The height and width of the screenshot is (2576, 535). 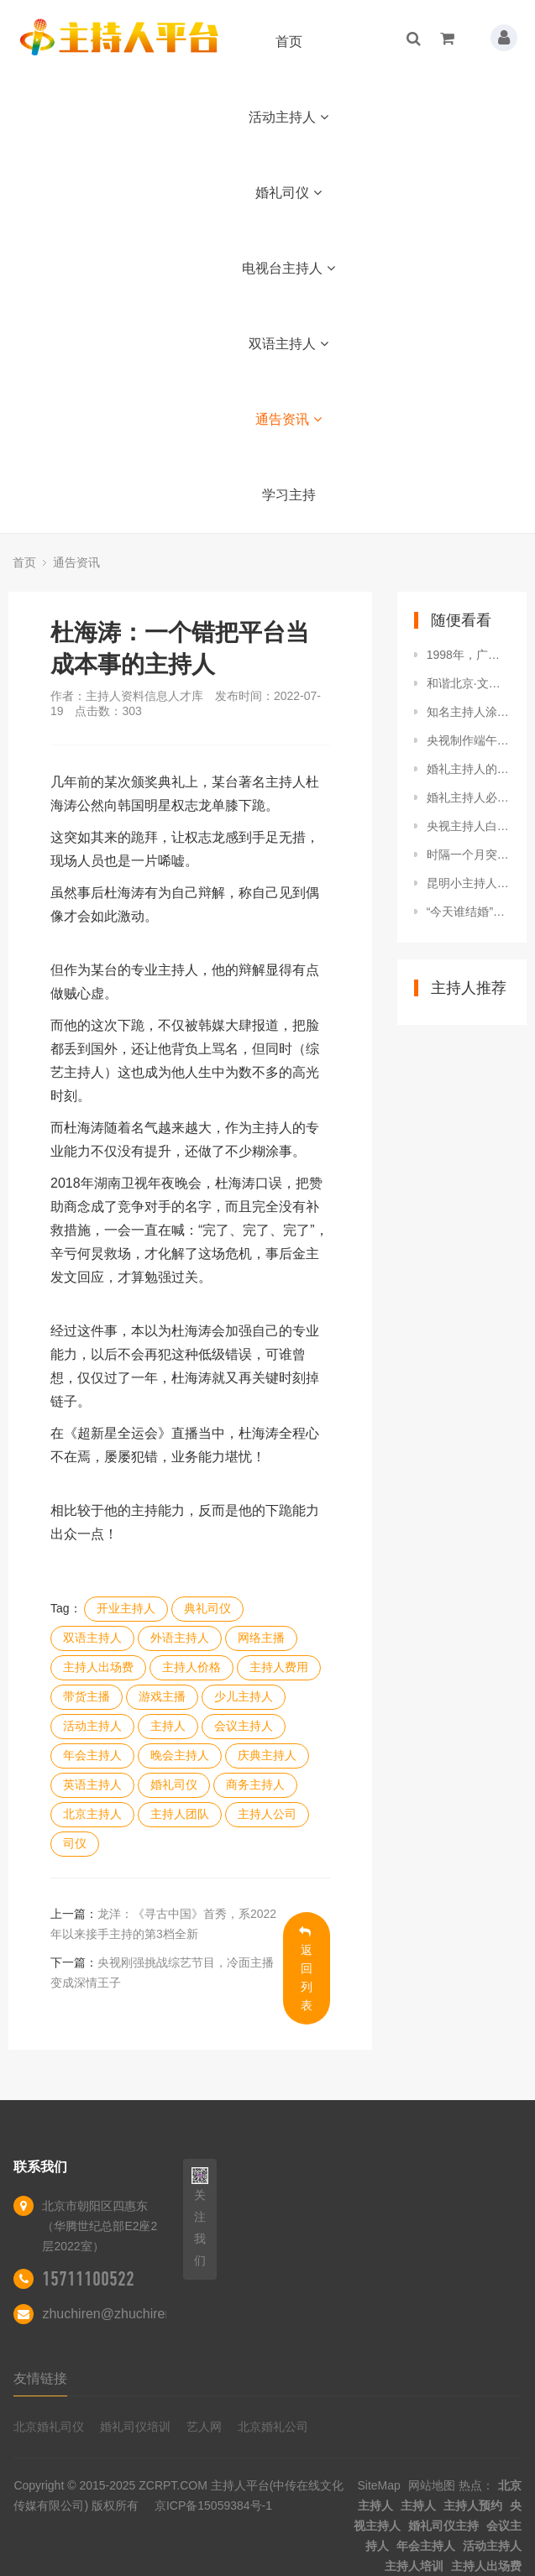 I want to click on 少儿主持人, so click(x=243, y=1696).